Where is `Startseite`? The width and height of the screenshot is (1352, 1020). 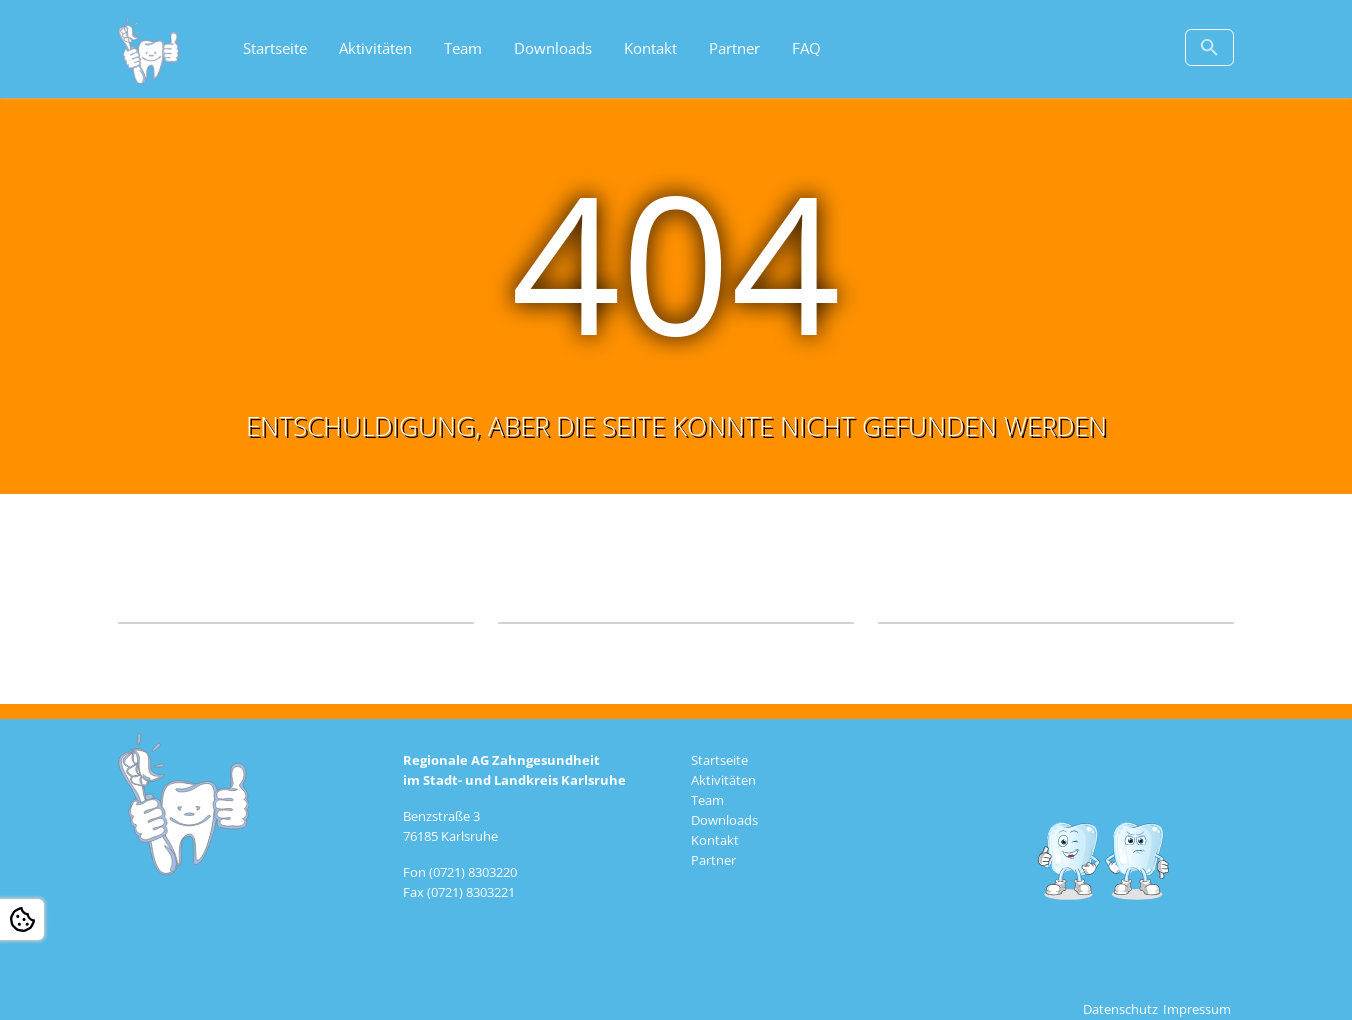
Startseite is located at coordinates (275, 48).